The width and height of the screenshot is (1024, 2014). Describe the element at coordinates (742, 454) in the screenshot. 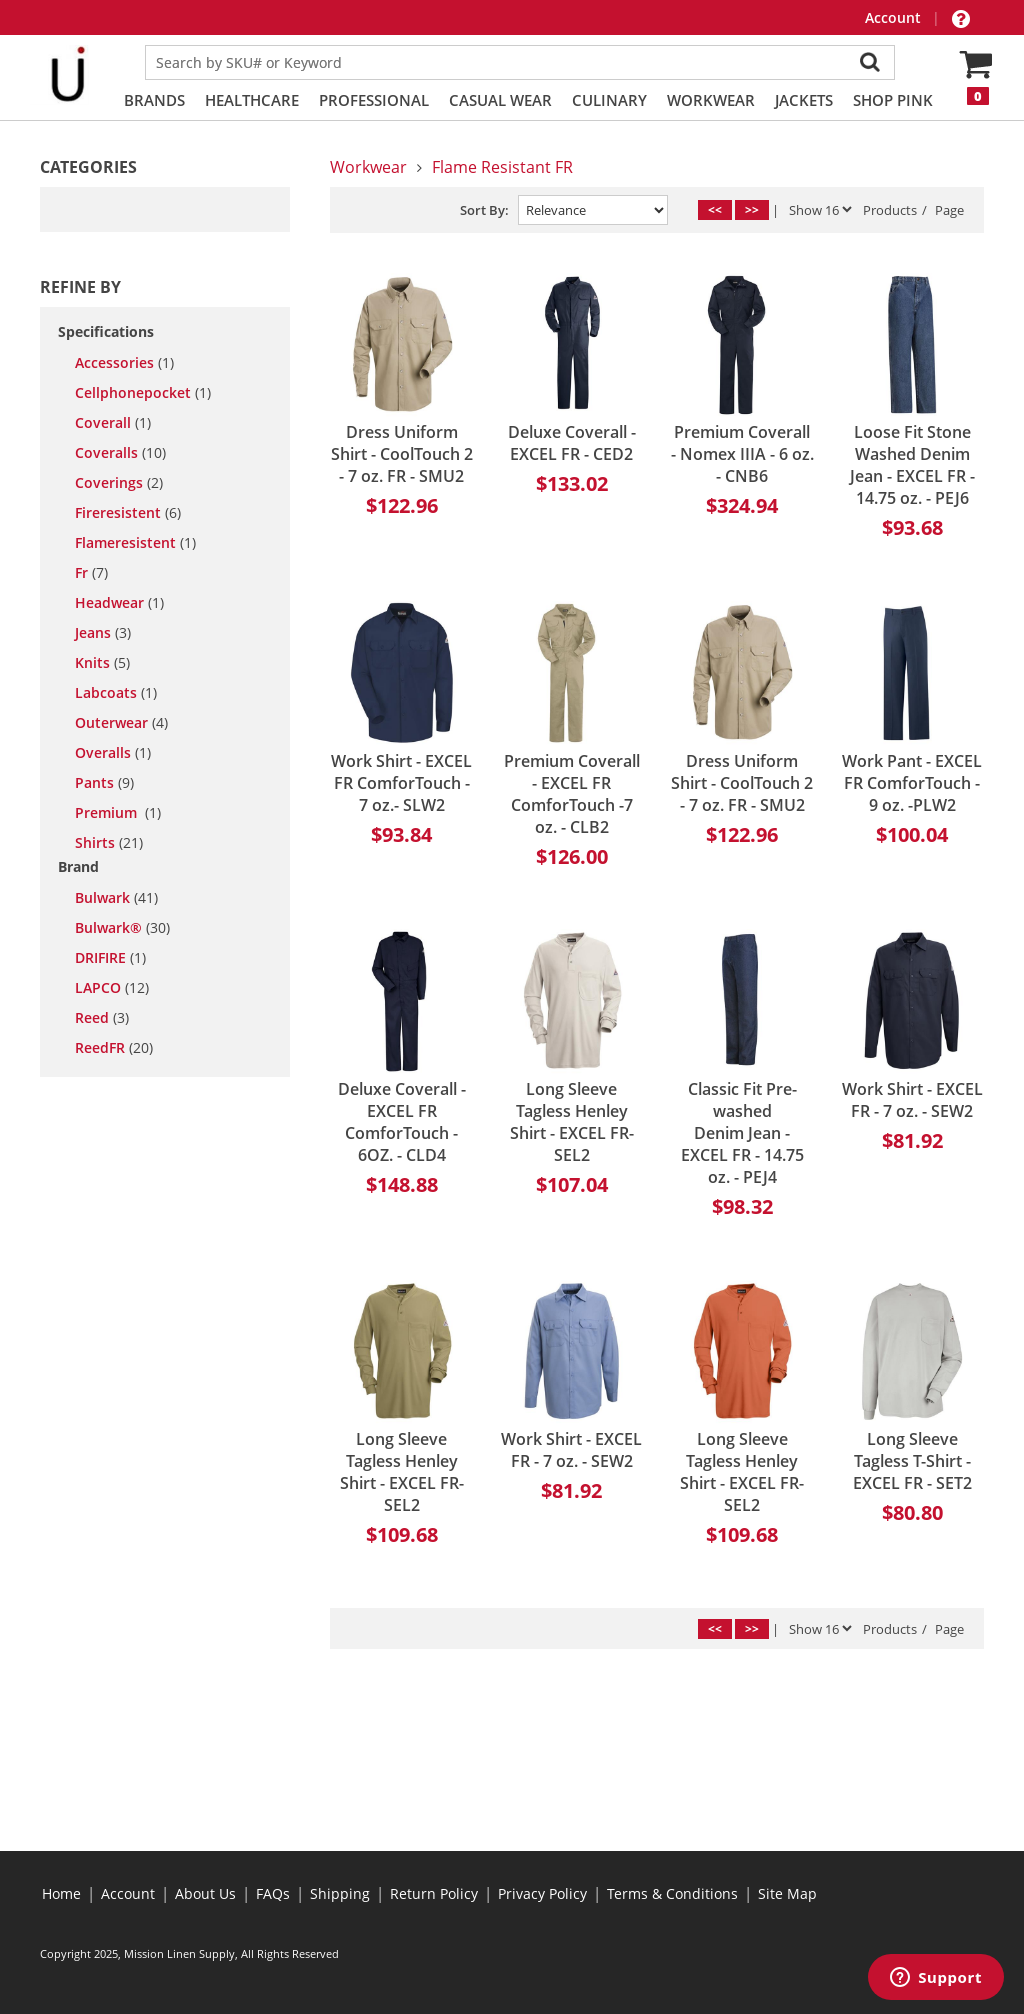

I see `Premium Coverall - Nomex IIIA - 6 oz. - CNB6` at that location.